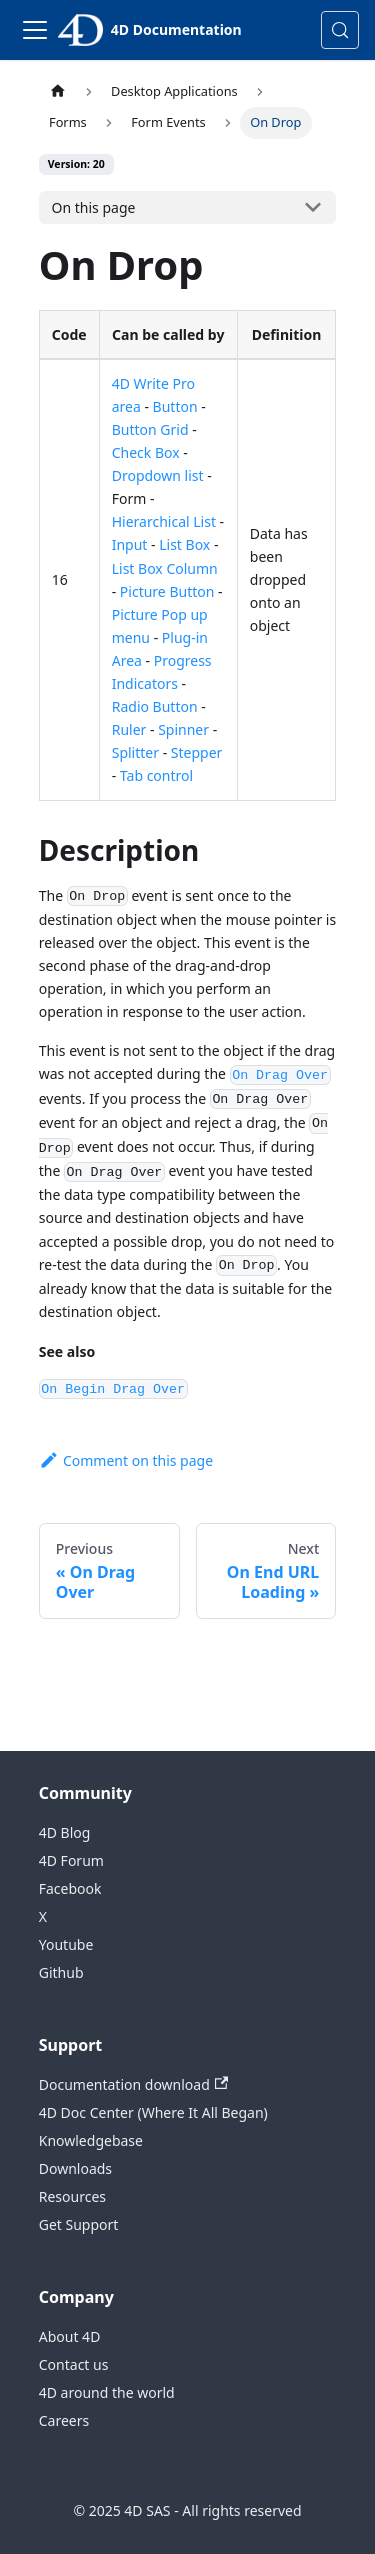 The width and height of the screenshot is (375, 2554). What do you see at coordinates (58, 91) in the screenshot?
I see `[Home page]` at bounding box center [58, 91].